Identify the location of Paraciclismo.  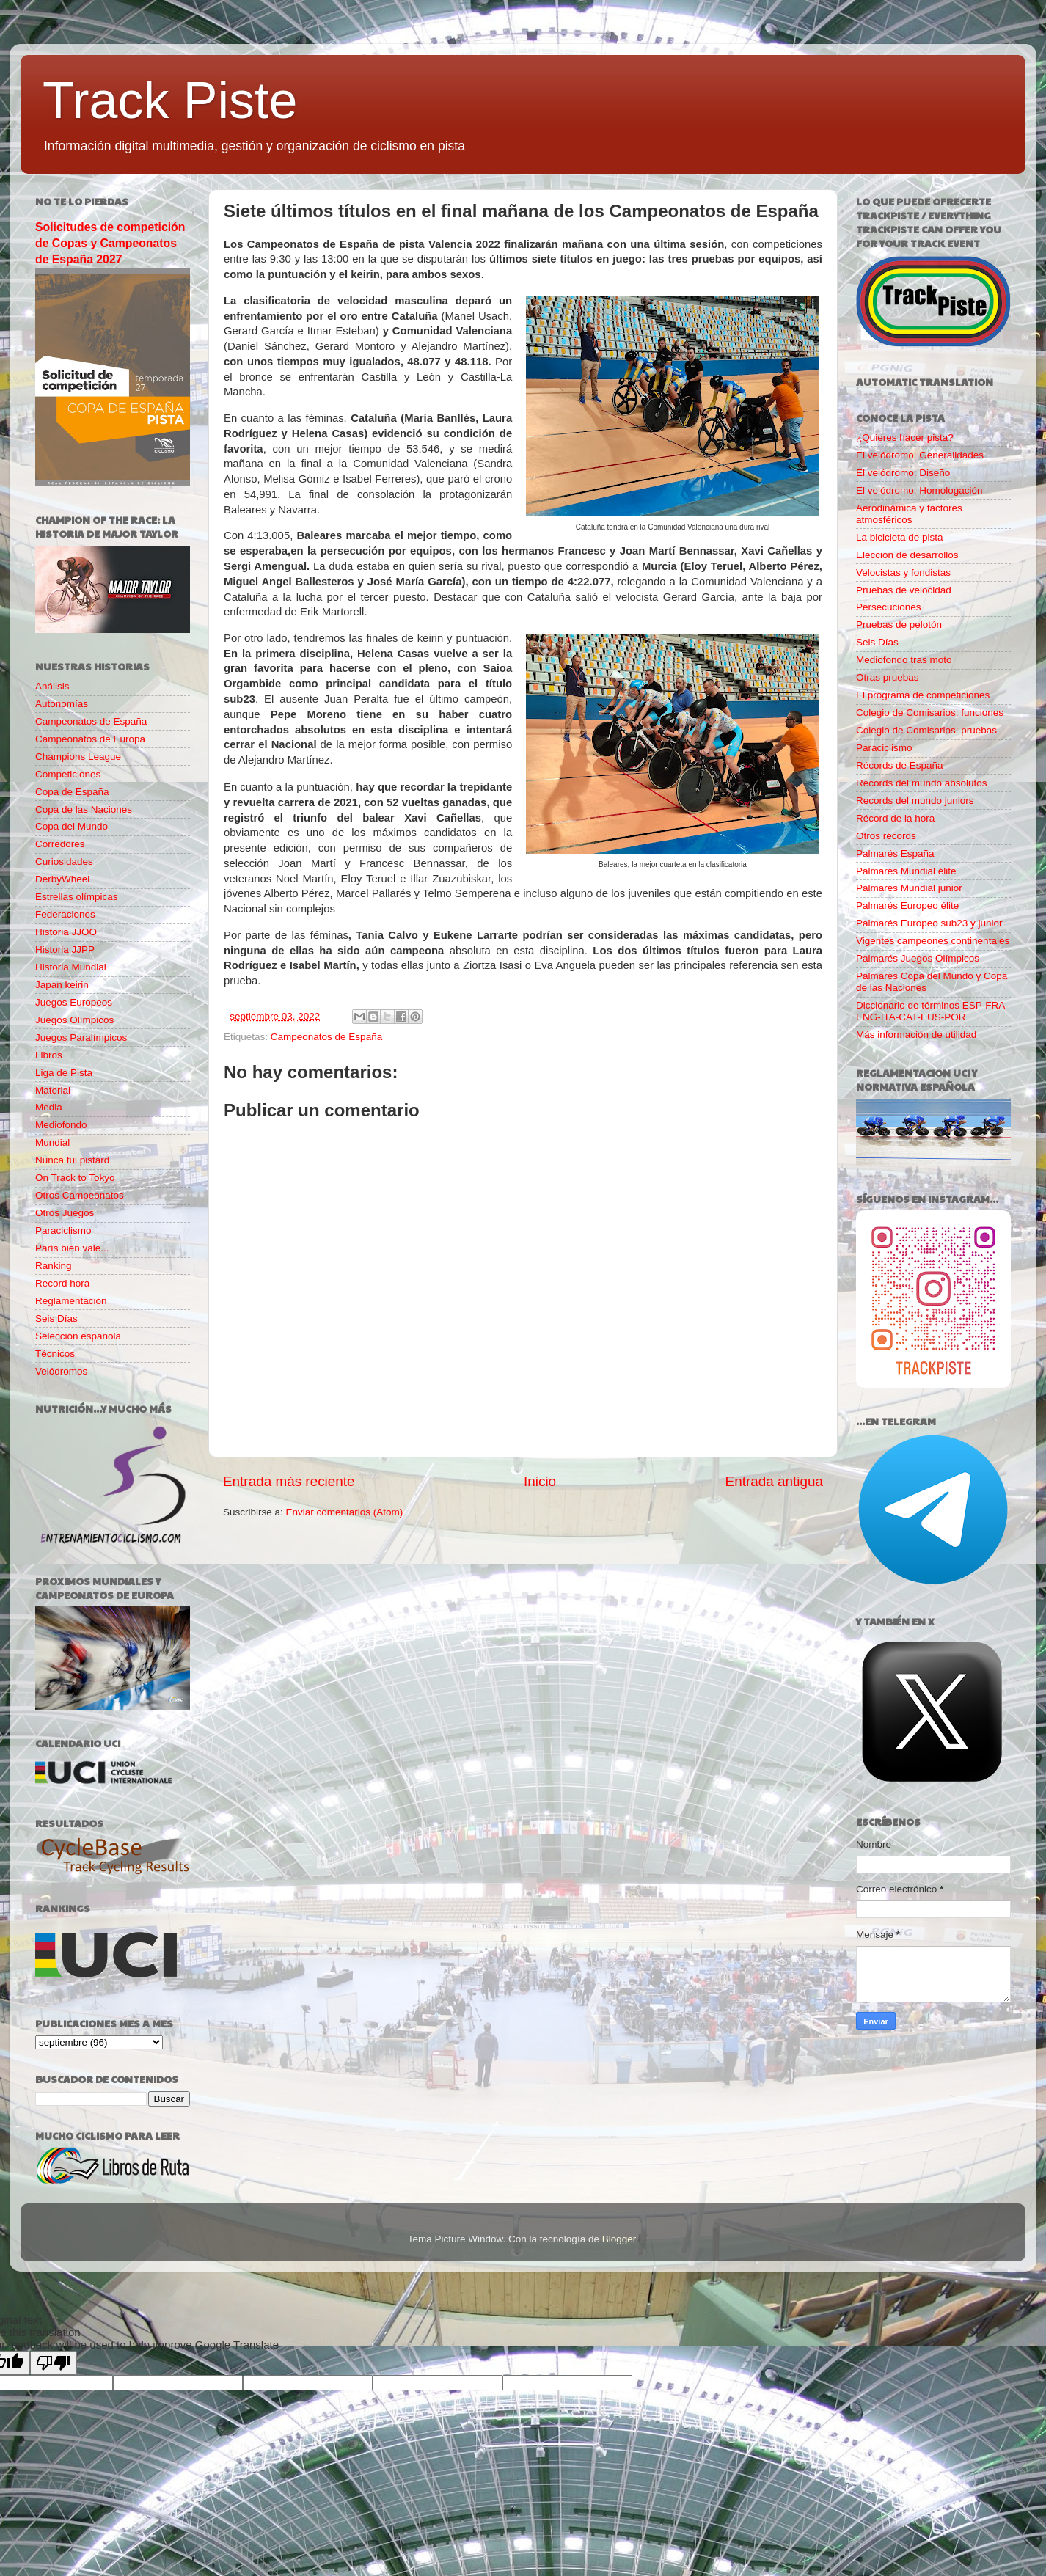
(63, 1230).